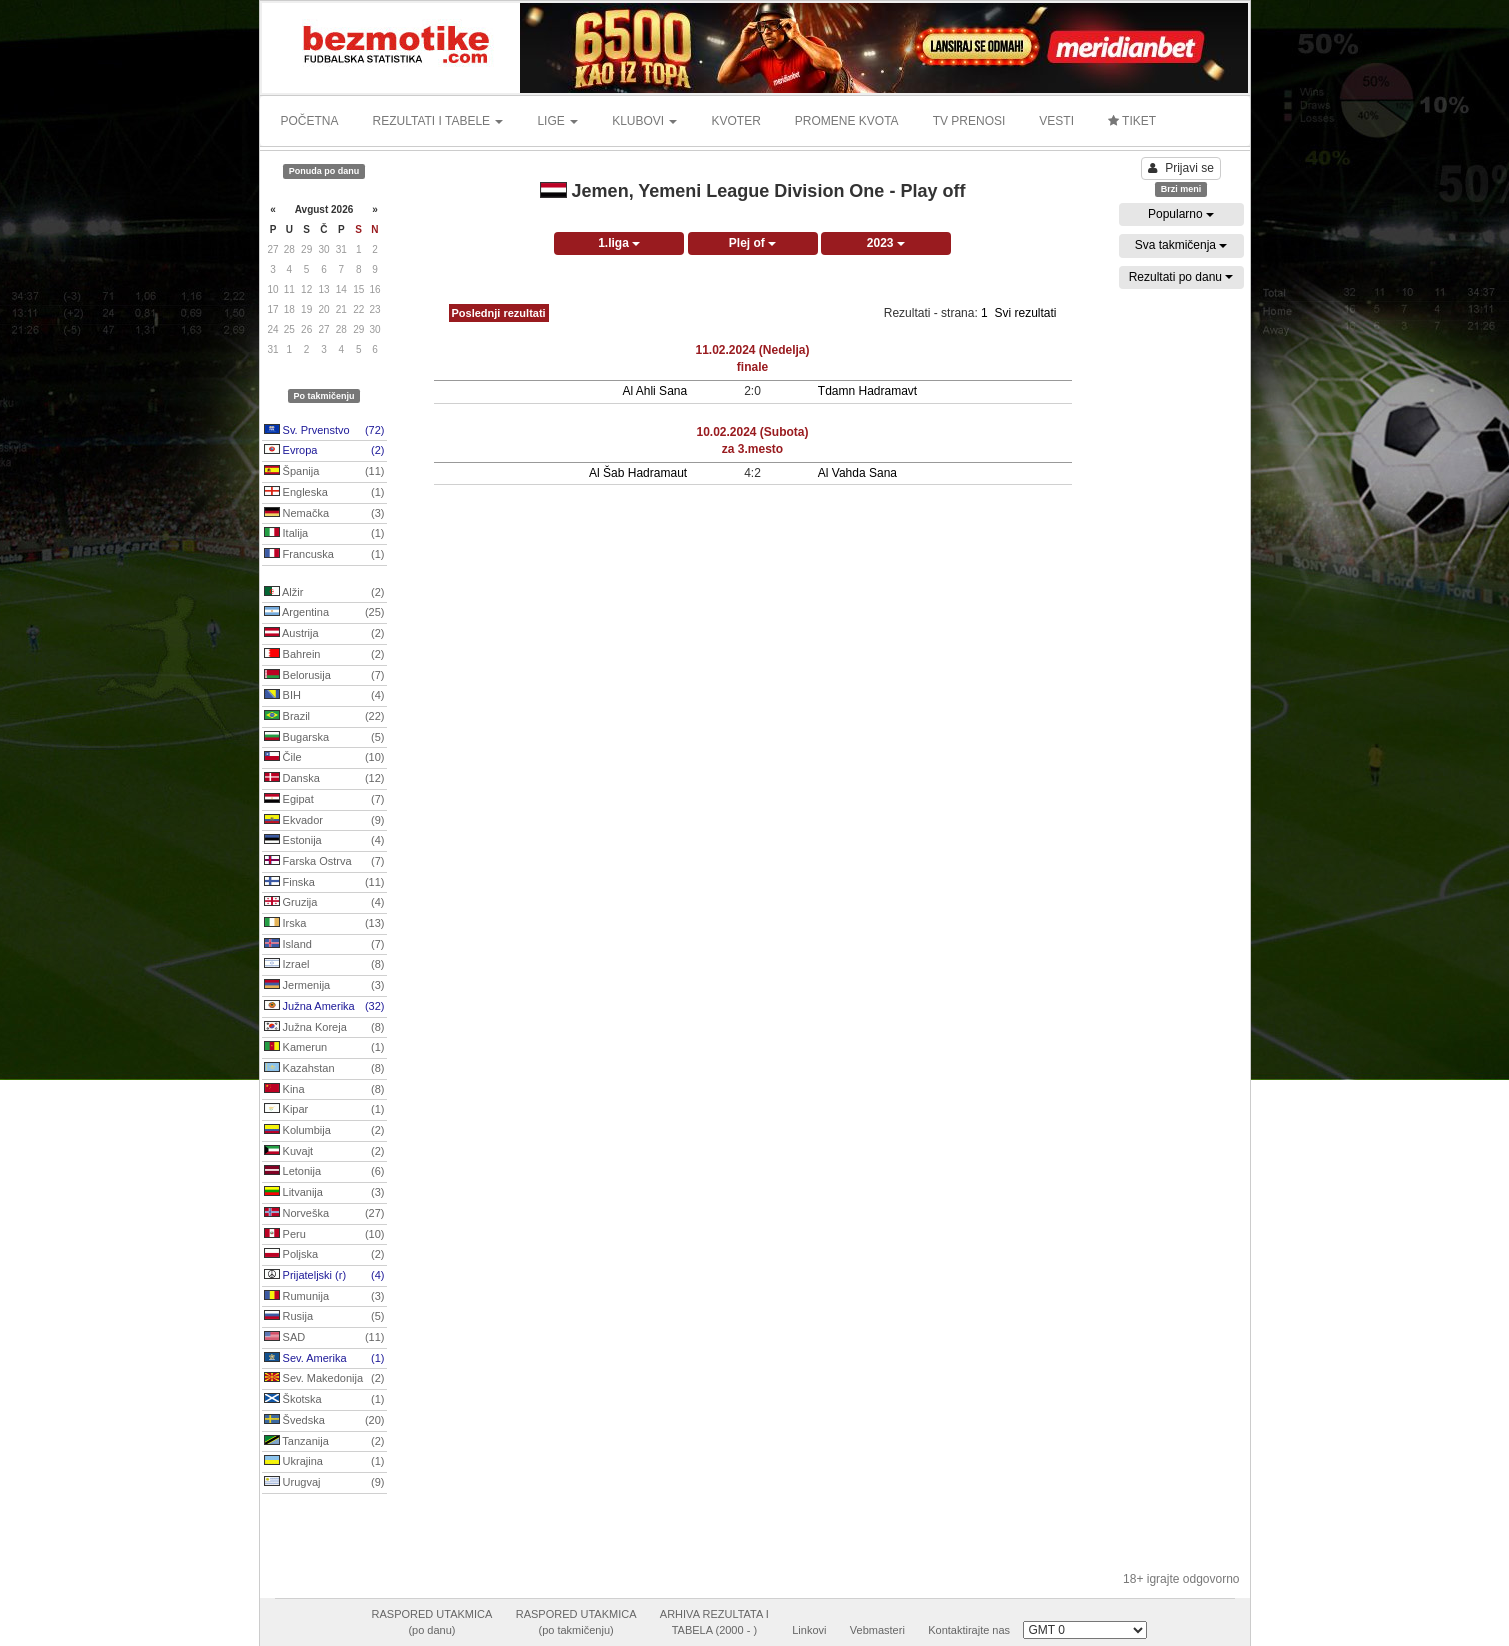  I want to click on Južna Koreja, so click(324, 1028).